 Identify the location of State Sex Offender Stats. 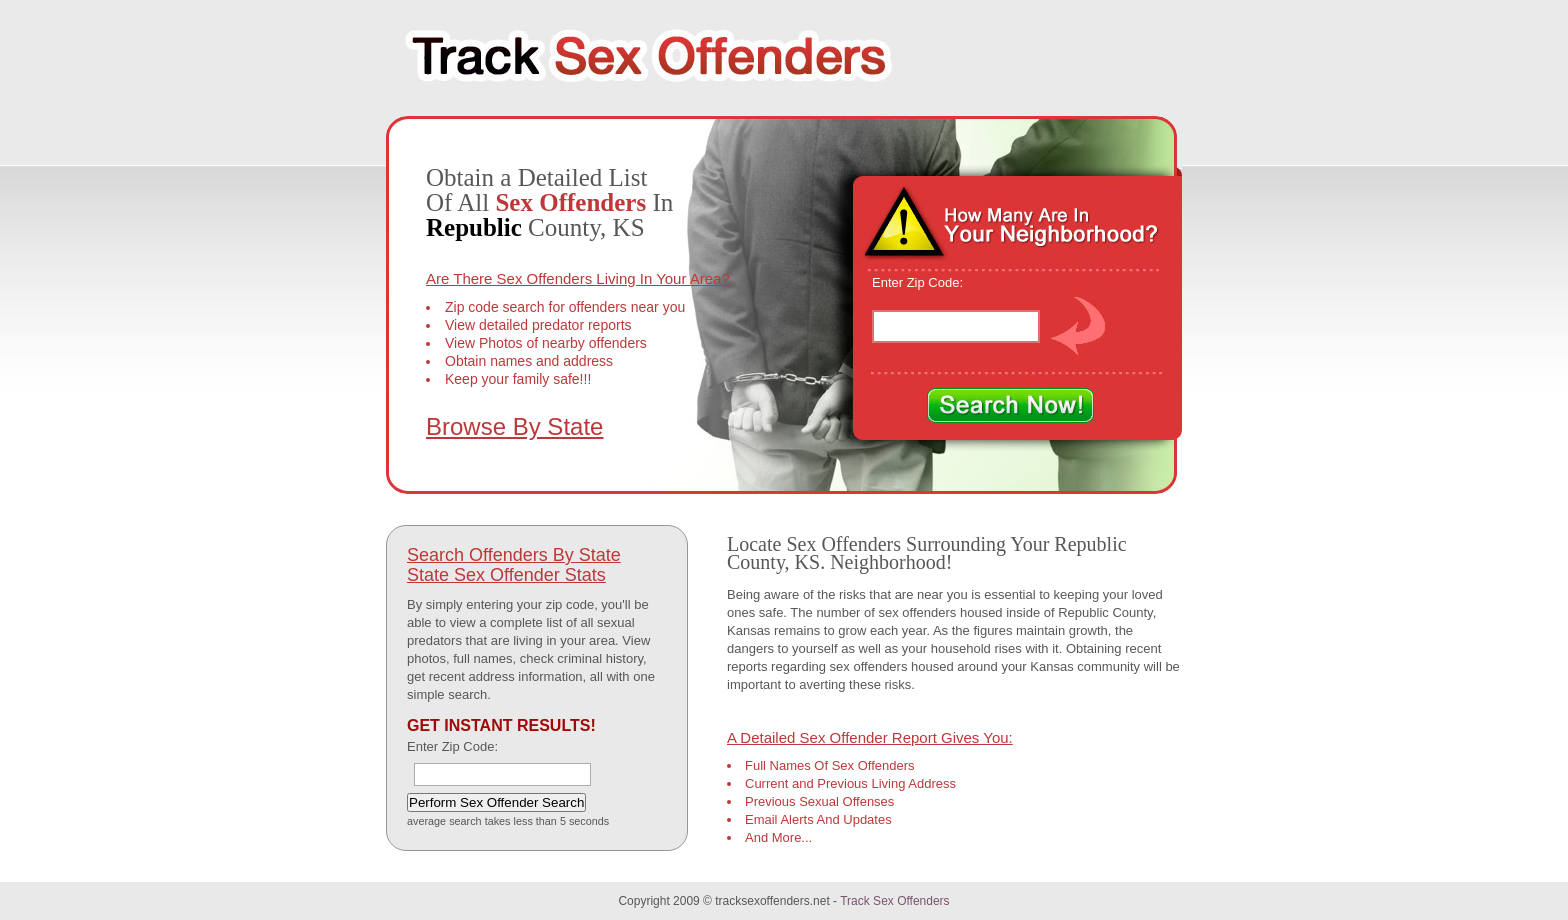
(506, 575).